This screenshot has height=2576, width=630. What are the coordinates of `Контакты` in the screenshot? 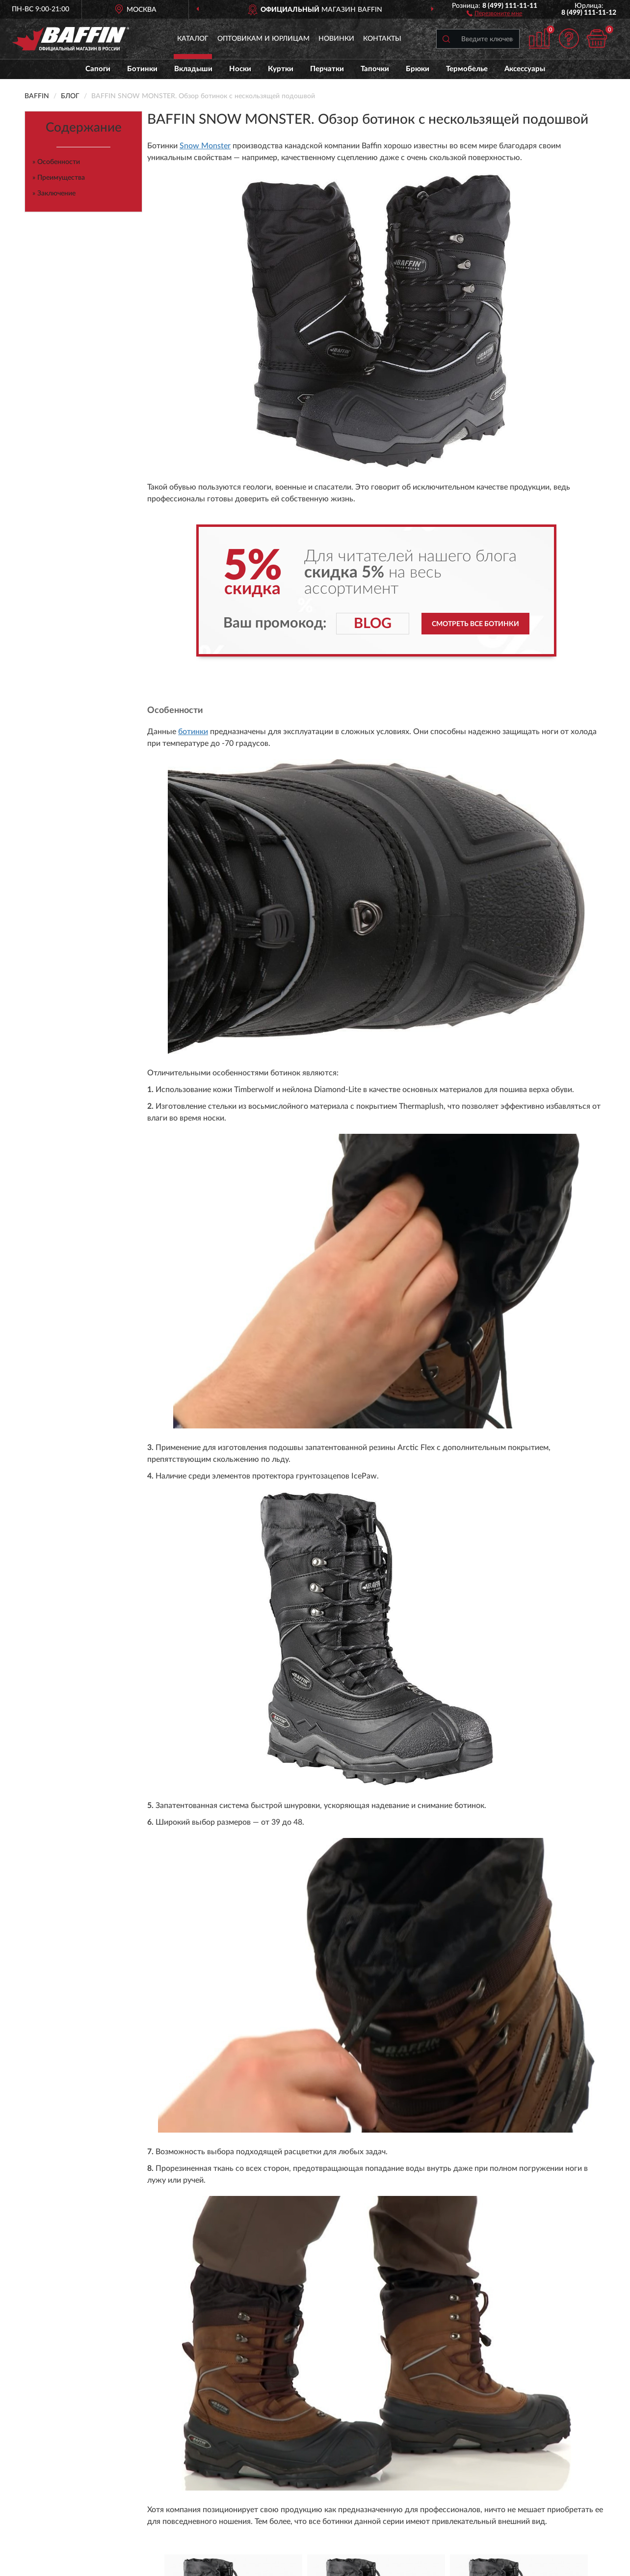 It's located at (382, 38).